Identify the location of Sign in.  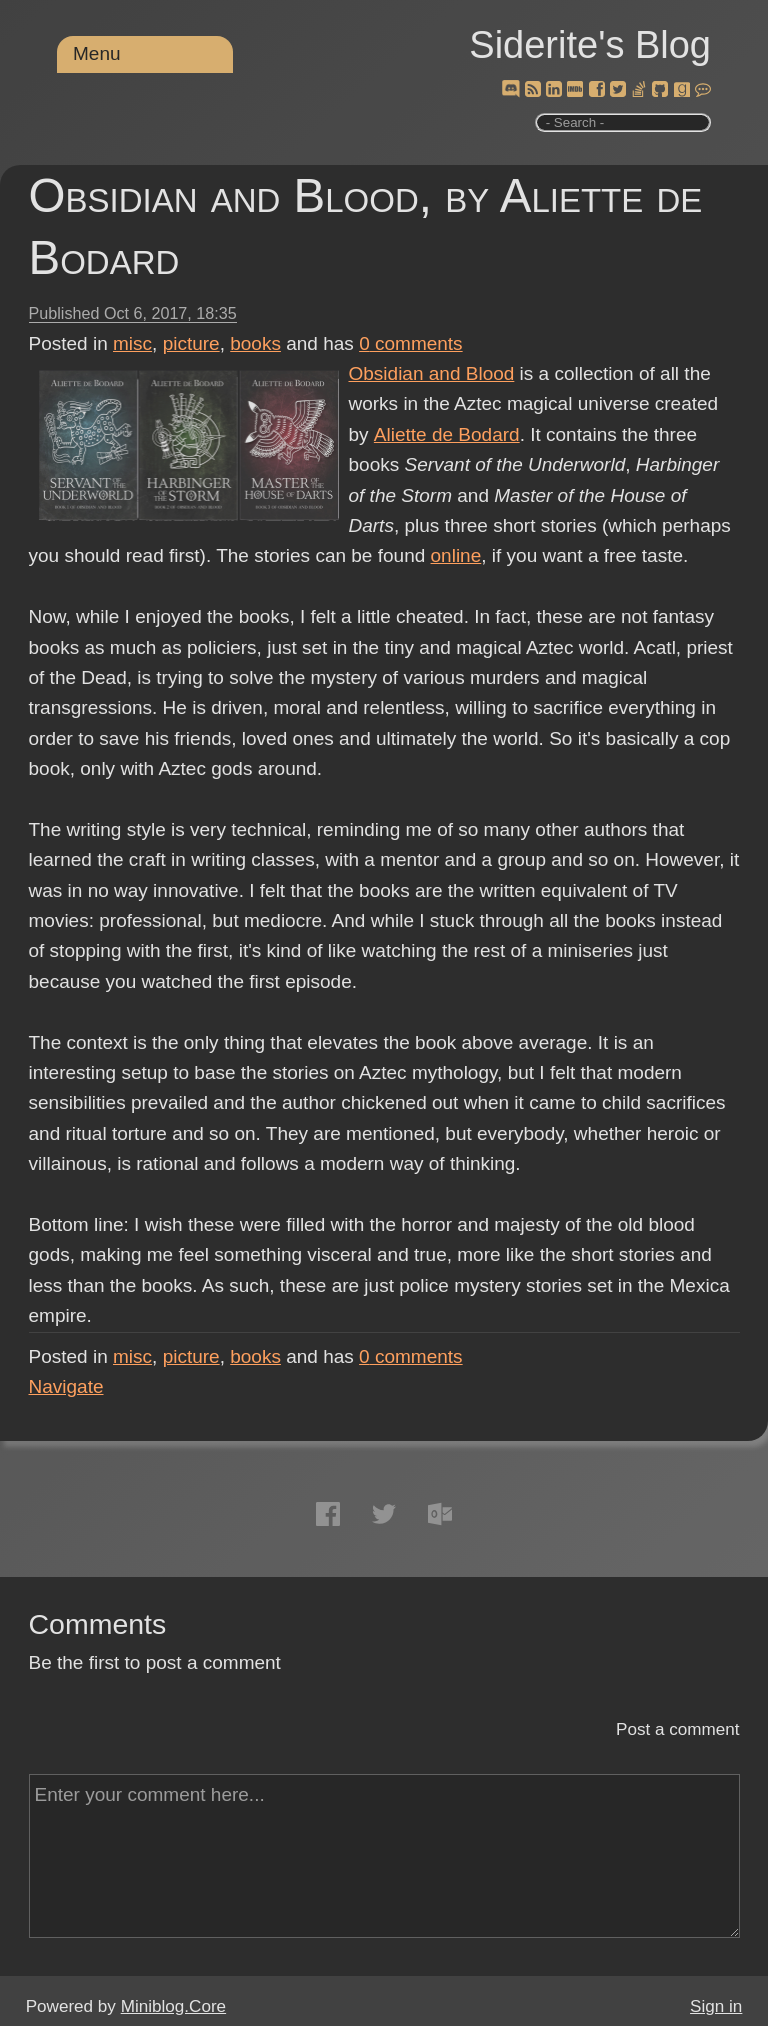
(716, 2006).